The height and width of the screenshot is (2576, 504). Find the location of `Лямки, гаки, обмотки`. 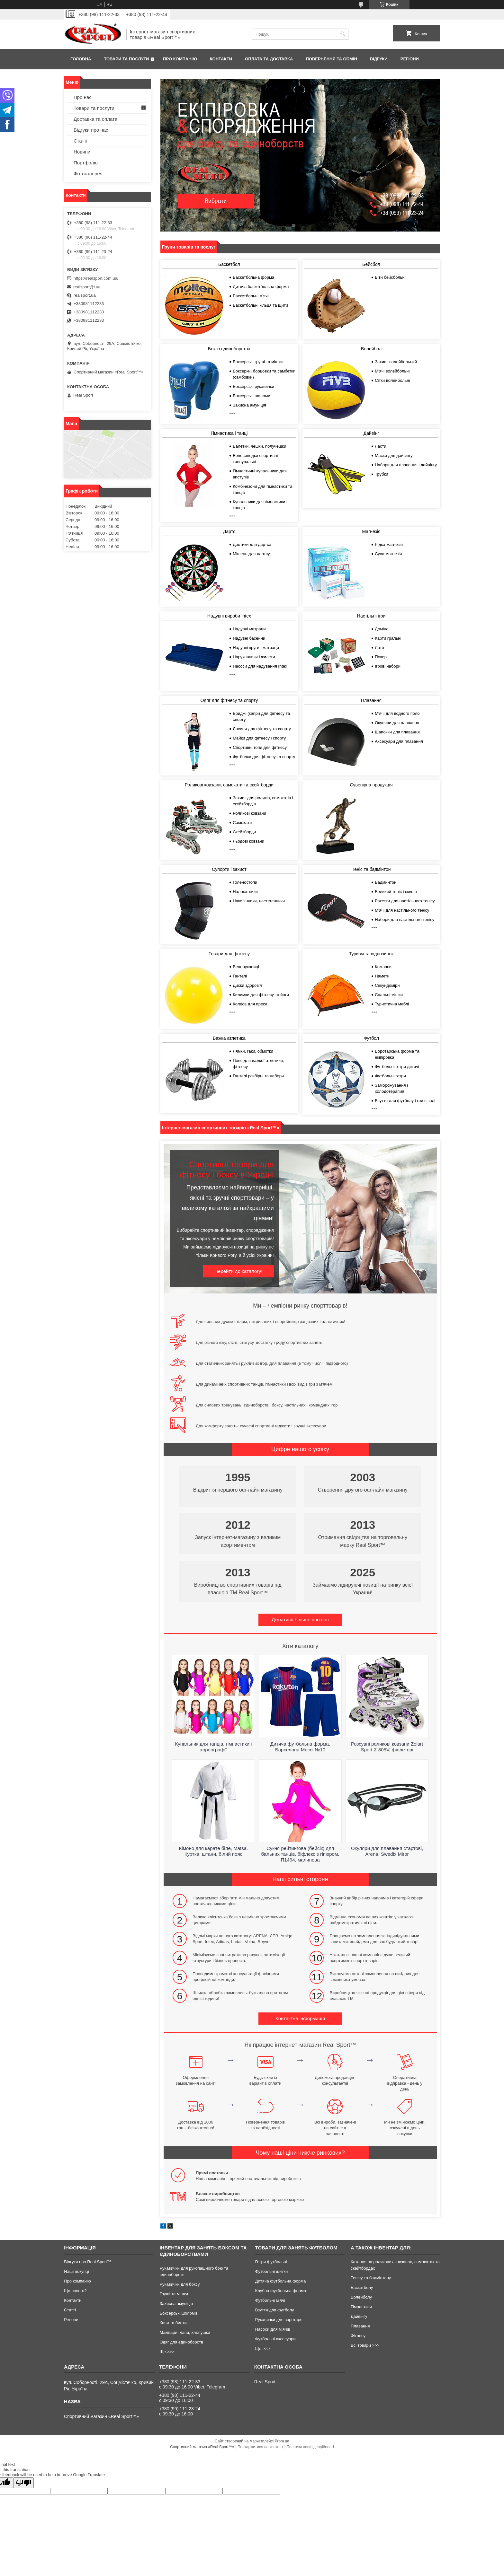

Лямки, гаки, обмотки is located at coordinates (253, 1051).